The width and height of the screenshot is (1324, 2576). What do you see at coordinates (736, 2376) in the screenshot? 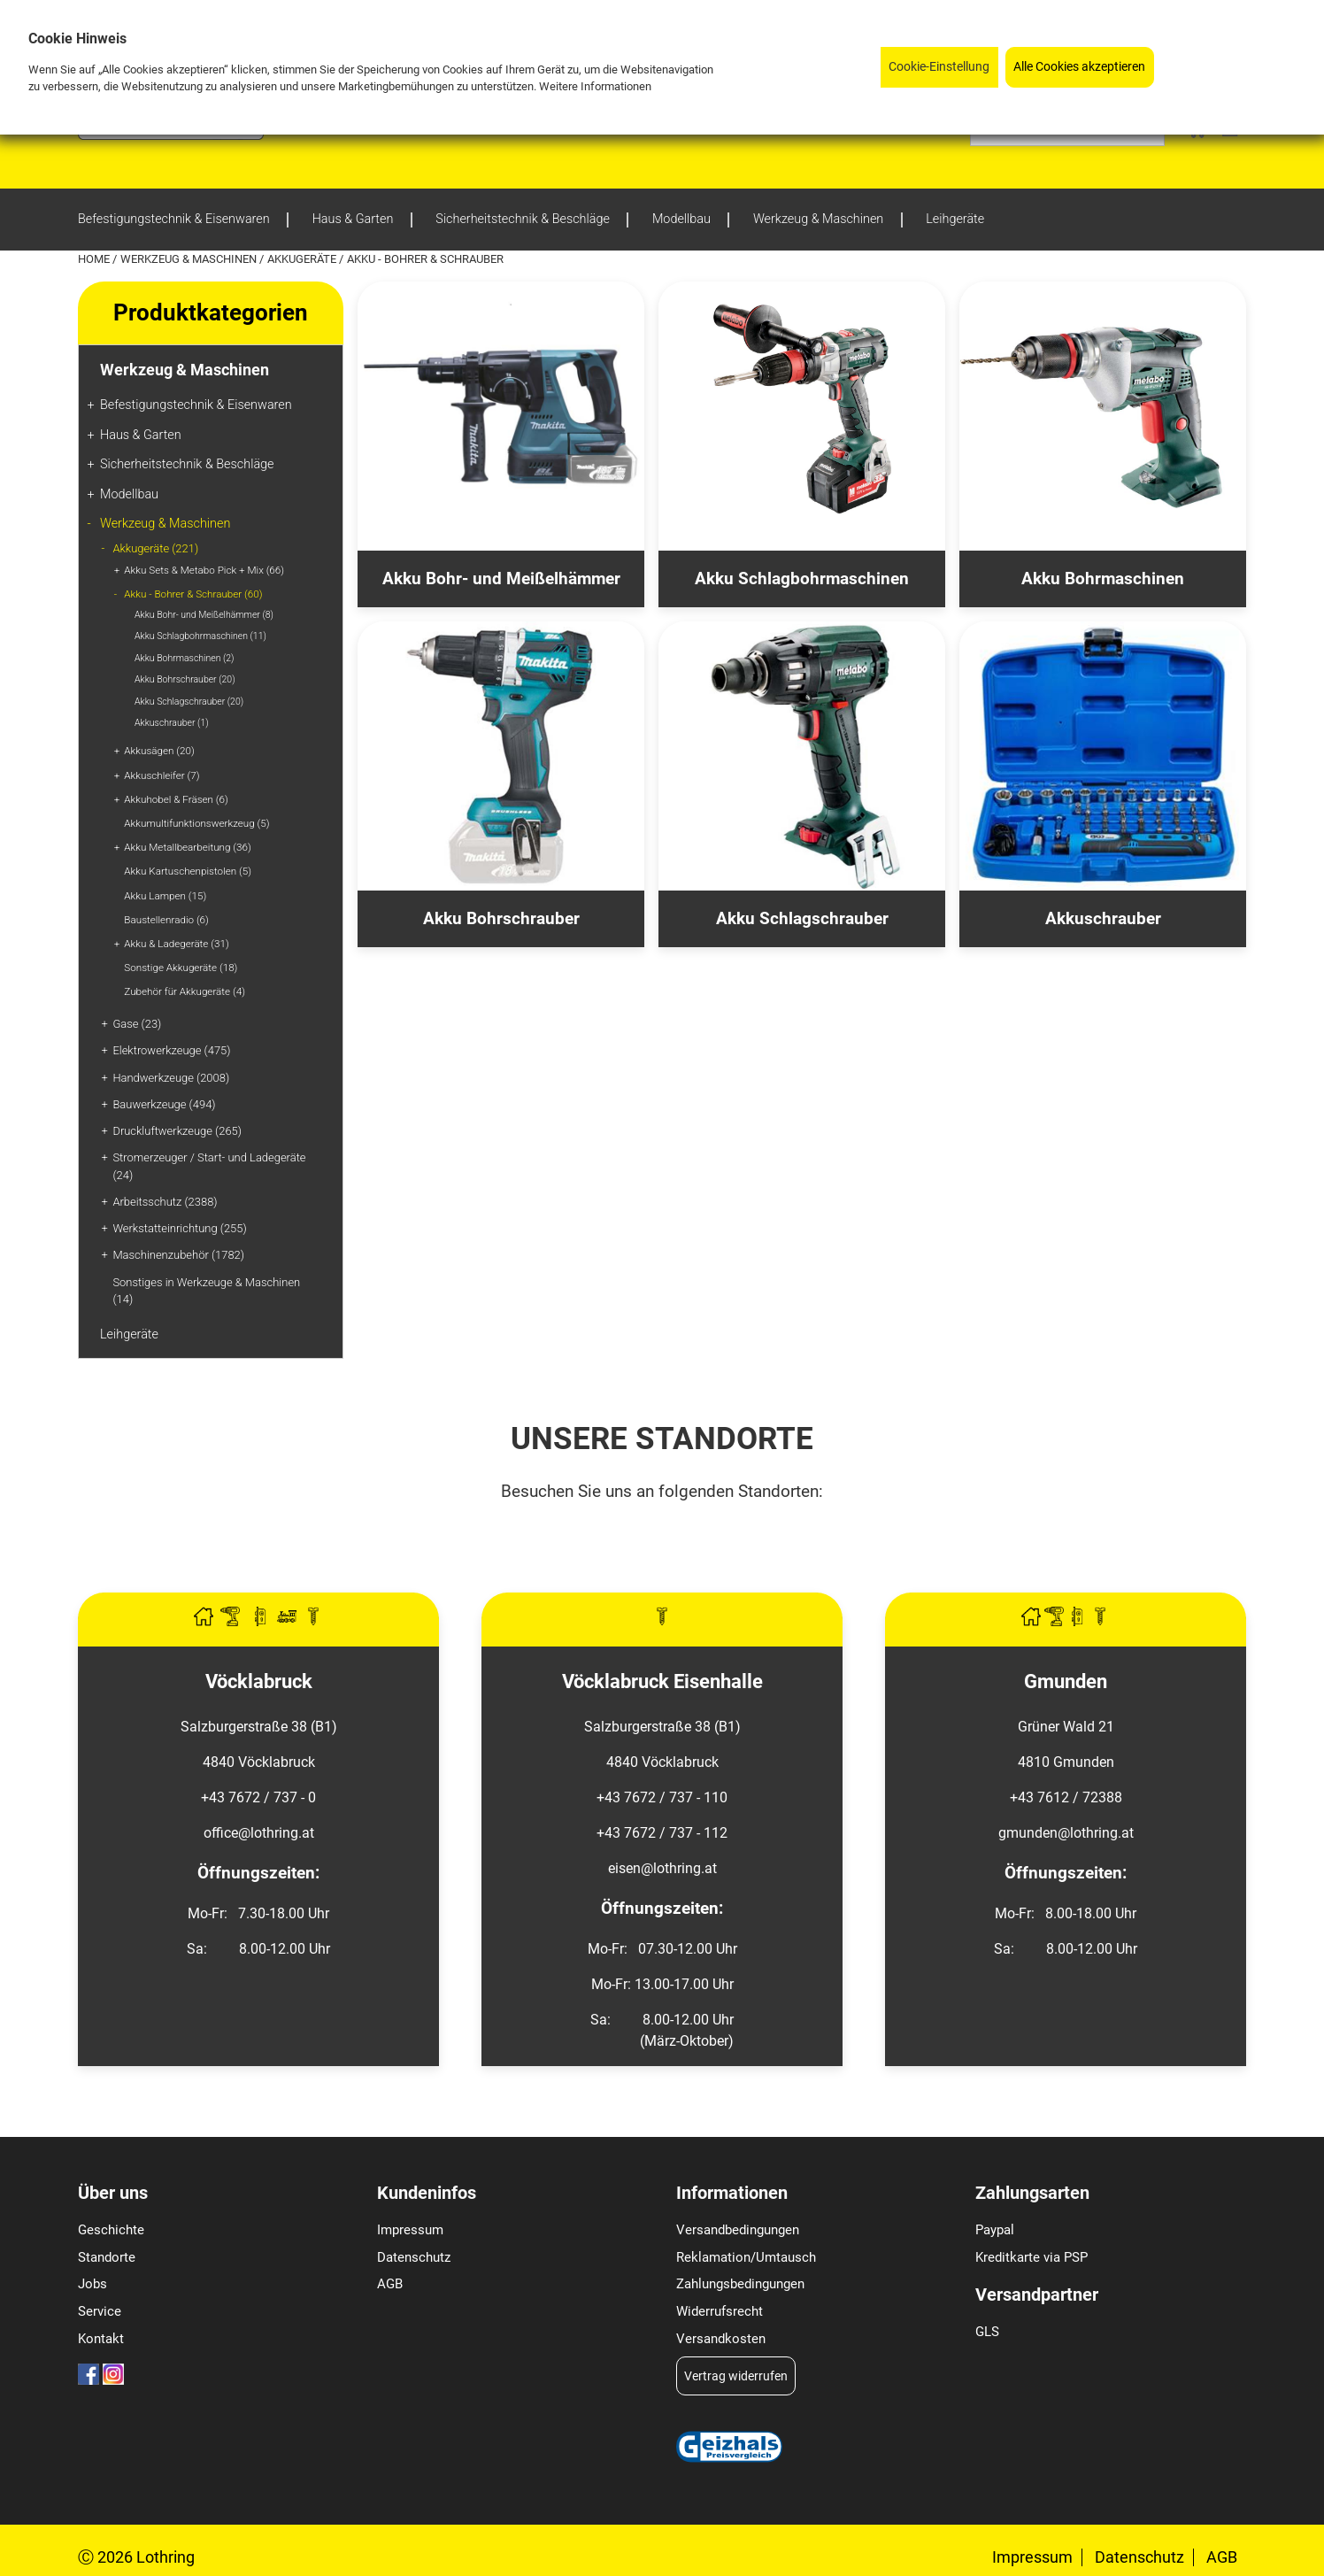
I see `Vertrag widerrufen` at bounding box center [736, 2376].